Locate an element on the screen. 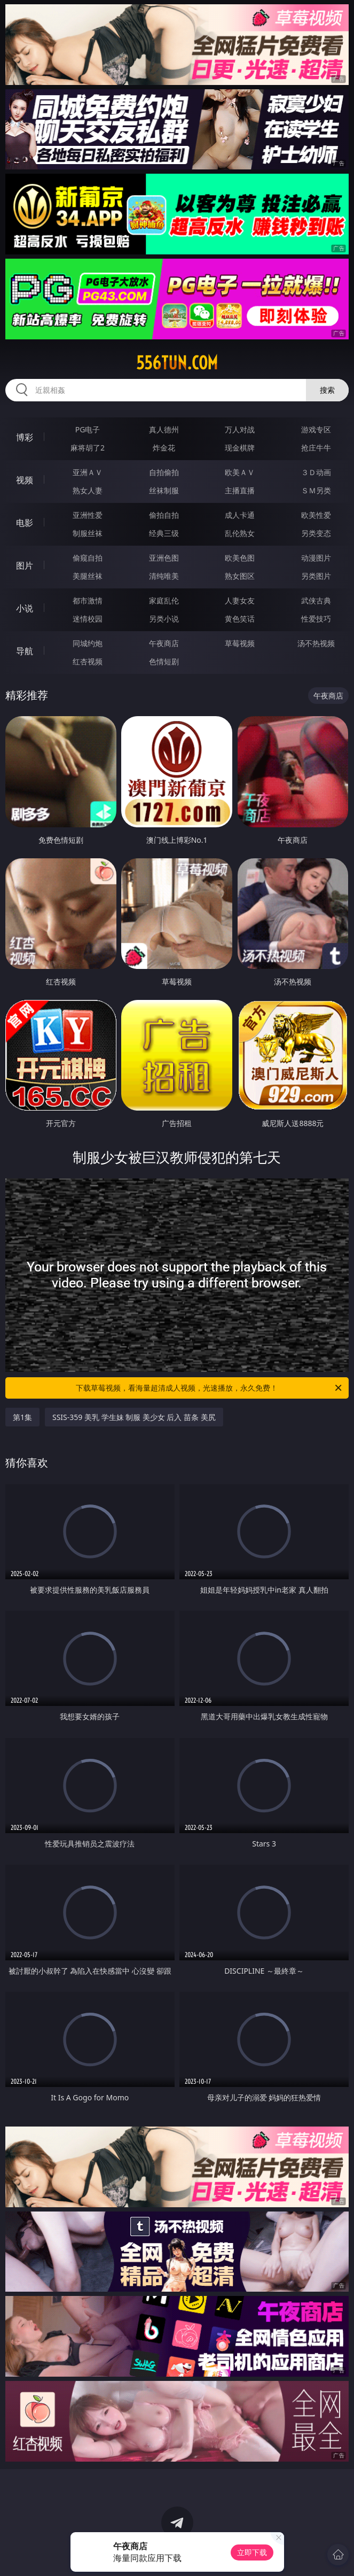 The height and width of the screenshot is (2576, 354). 现金棋牌 is located at coordinates (240, 448).